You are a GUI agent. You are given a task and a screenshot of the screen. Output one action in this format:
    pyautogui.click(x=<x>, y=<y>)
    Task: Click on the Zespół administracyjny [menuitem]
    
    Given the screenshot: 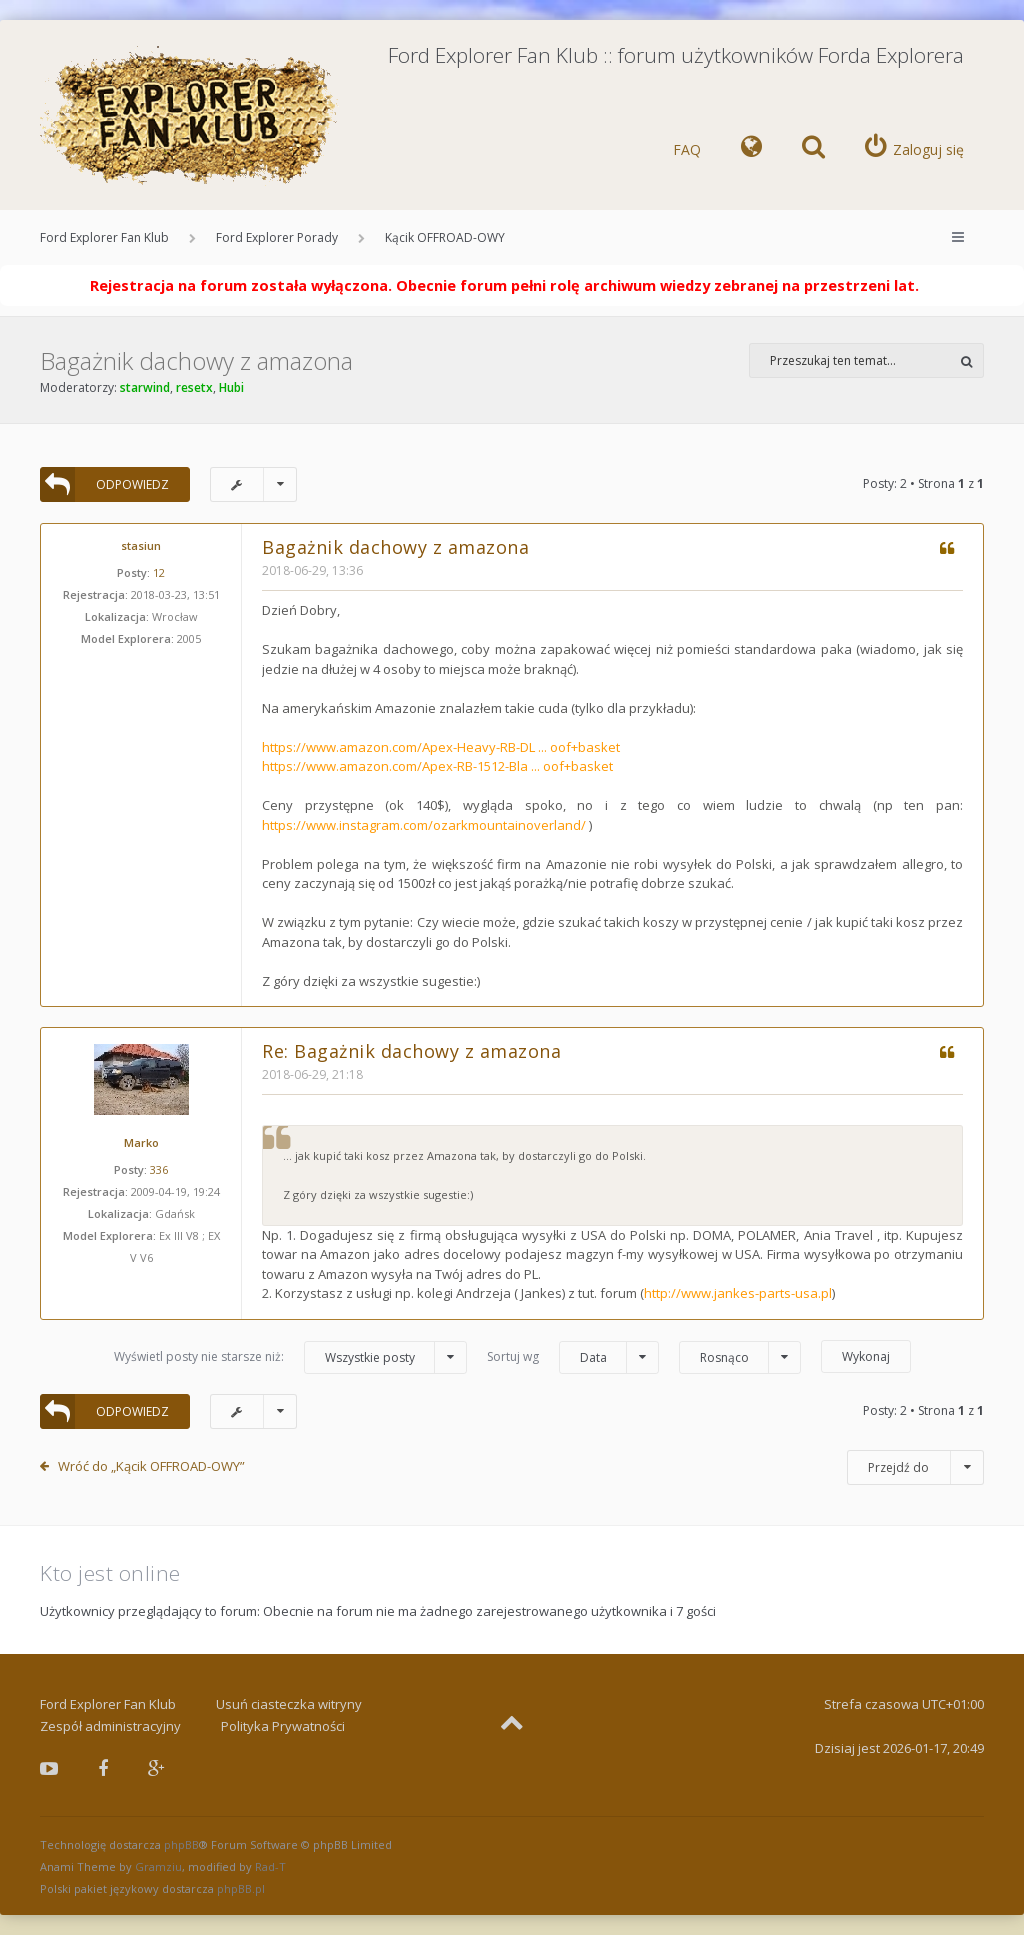 What is the action you would take?
    pyautogui.click(x=110, y=1726)
    